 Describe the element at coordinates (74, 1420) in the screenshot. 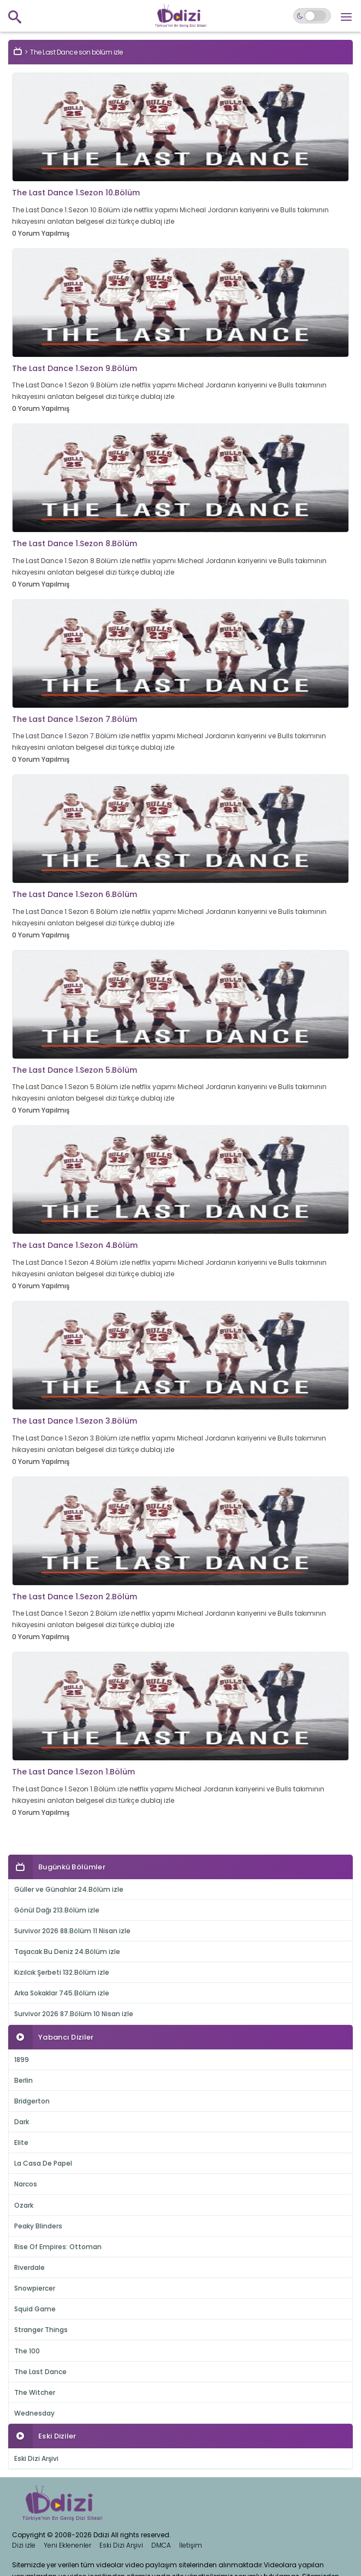

I see `The Last Dance 1.Sezon 3.Bölüm` at that location.